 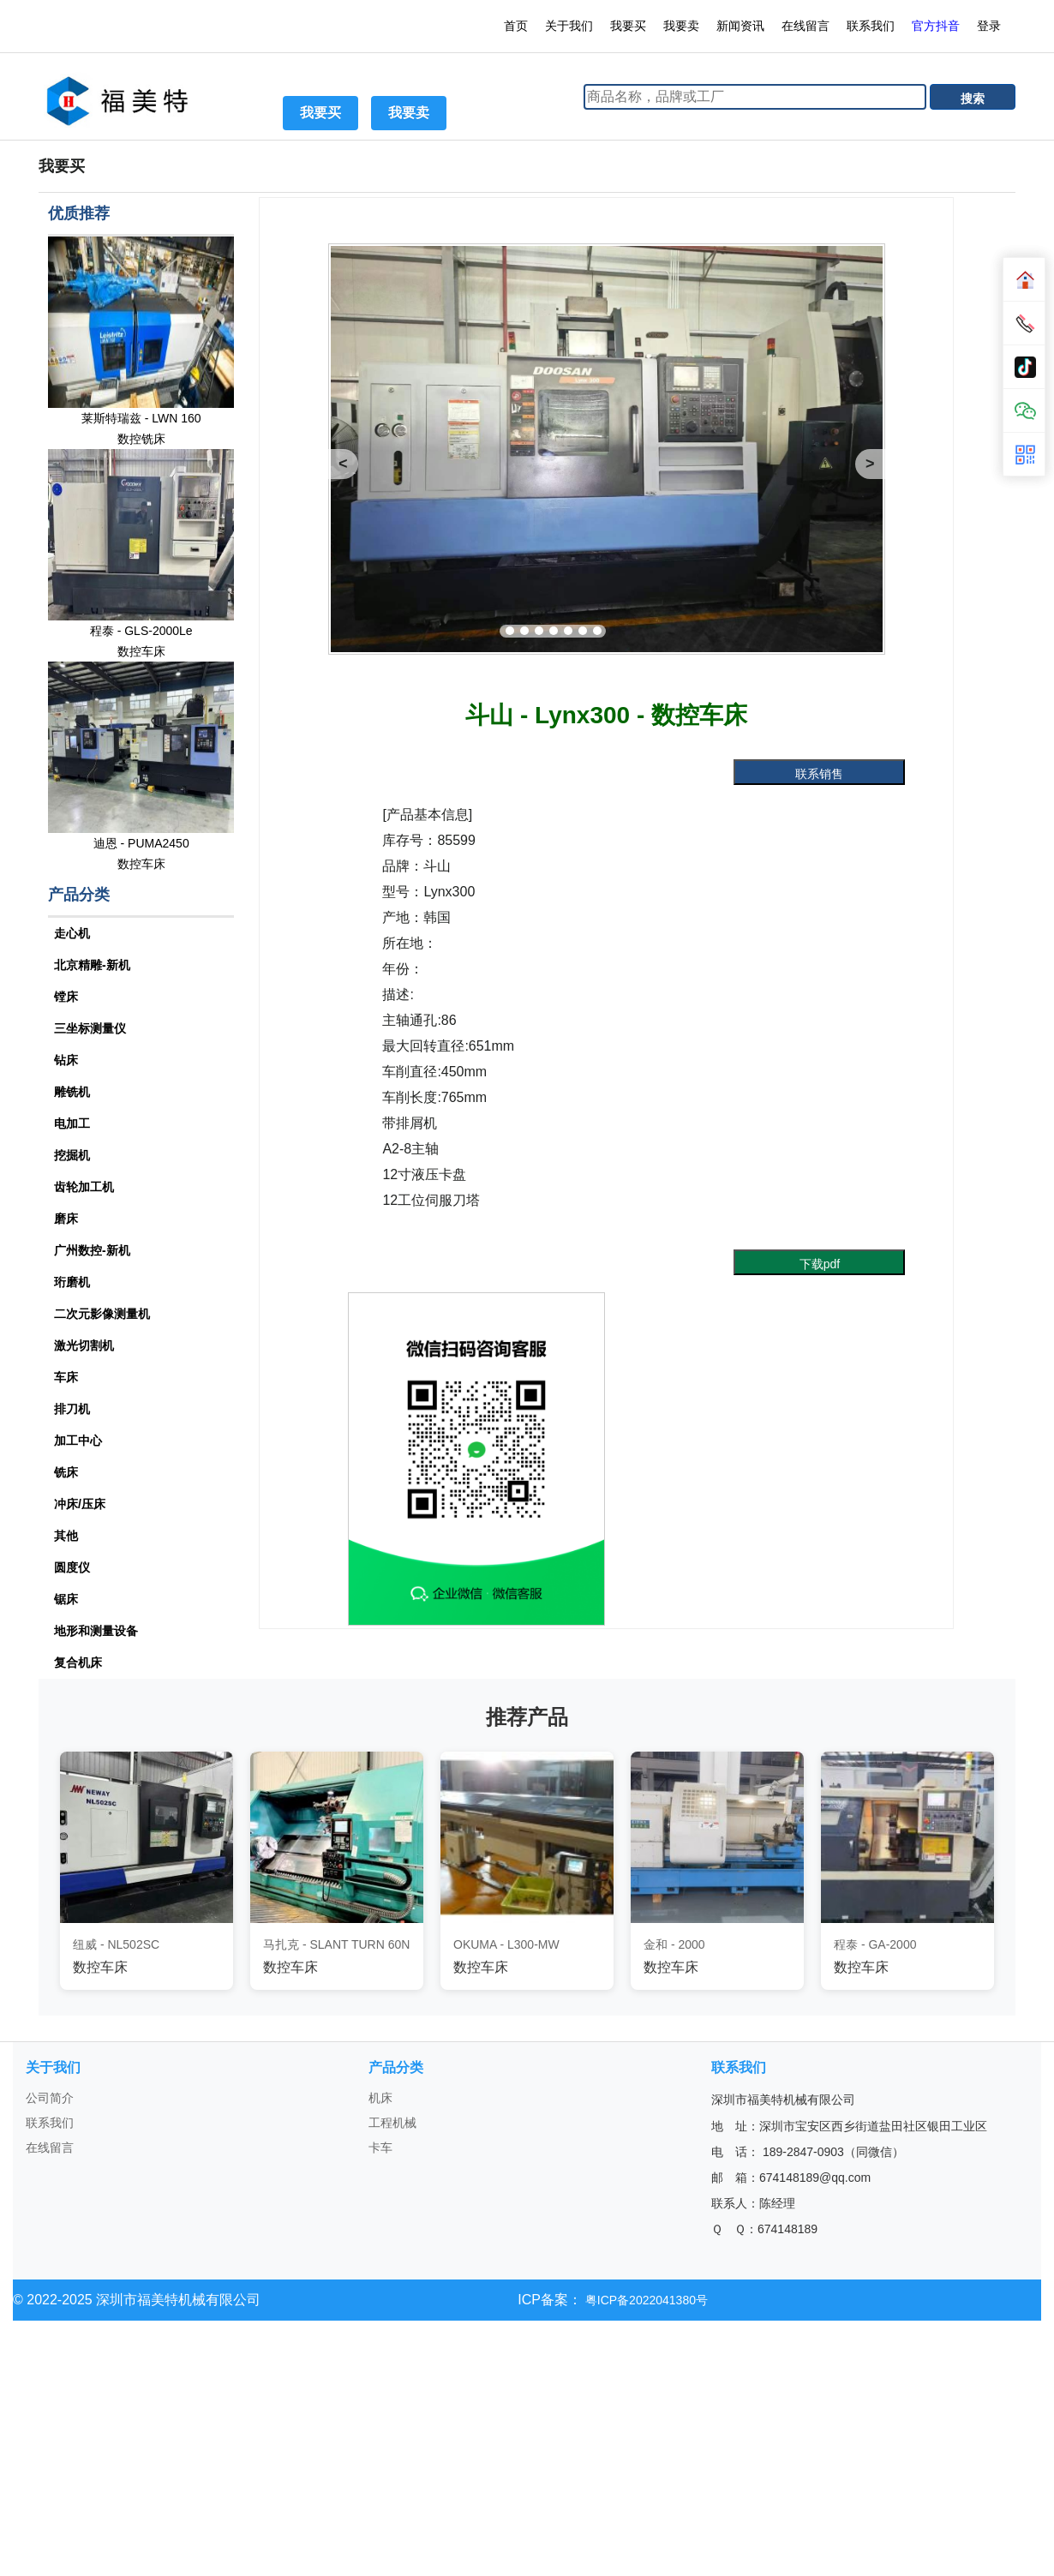 I want to click on 圆度仪, so click(x=72, y=1567).